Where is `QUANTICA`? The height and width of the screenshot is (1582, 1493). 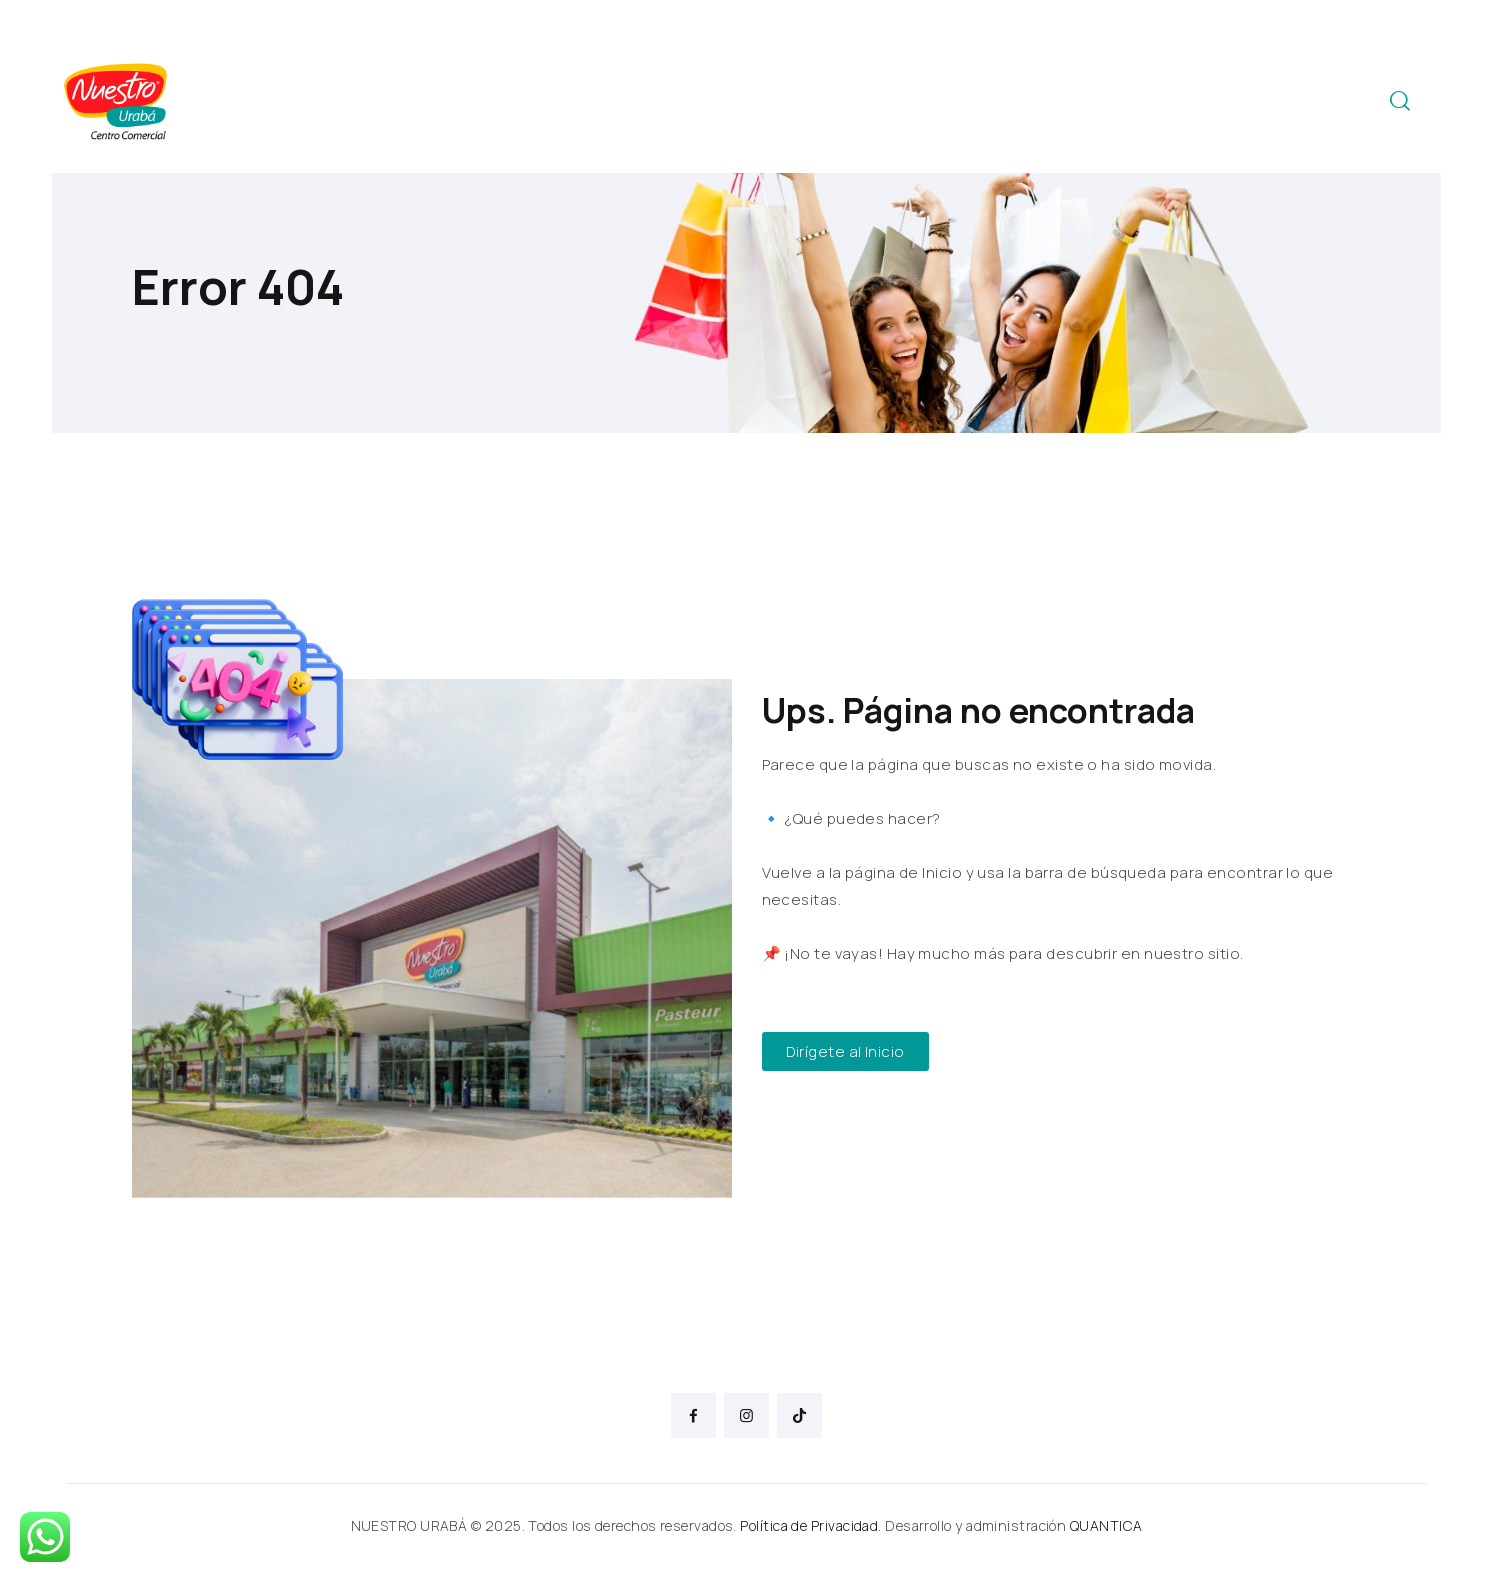 QUANTICA is located at coordinates (1106, 1525).